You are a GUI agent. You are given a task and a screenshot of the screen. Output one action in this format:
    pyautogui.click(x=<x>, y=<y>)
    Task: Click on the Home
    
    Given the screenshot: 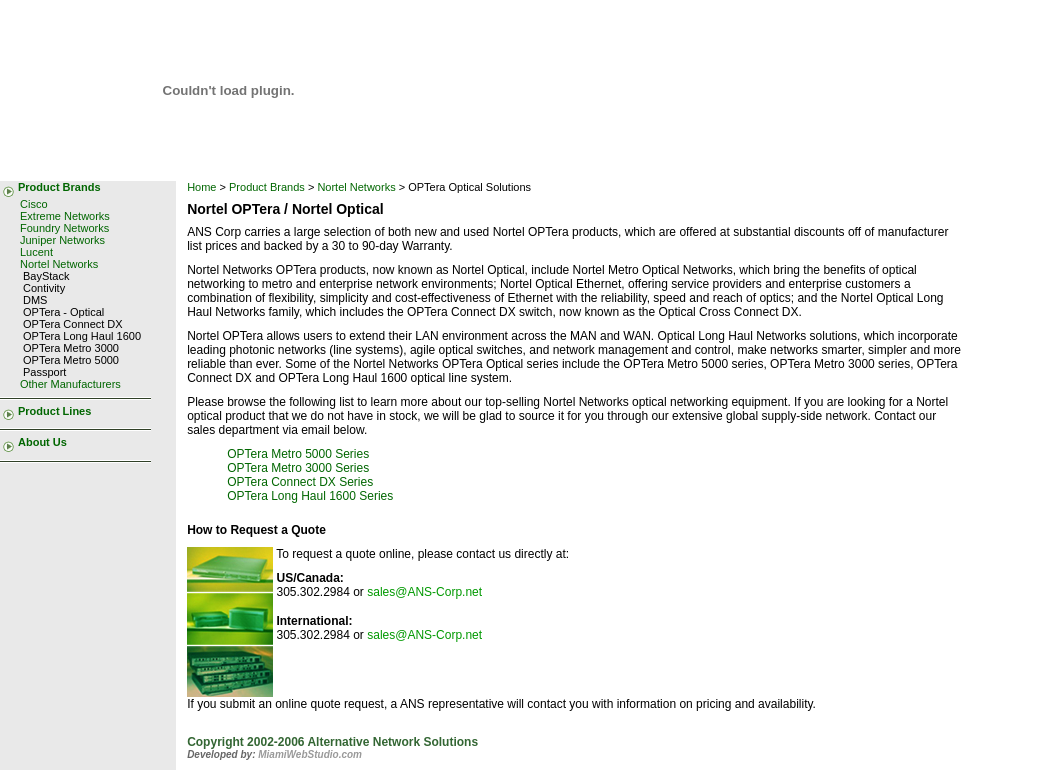 What is the action you would take?
    pyautogui.click(x=201, y=187)
    